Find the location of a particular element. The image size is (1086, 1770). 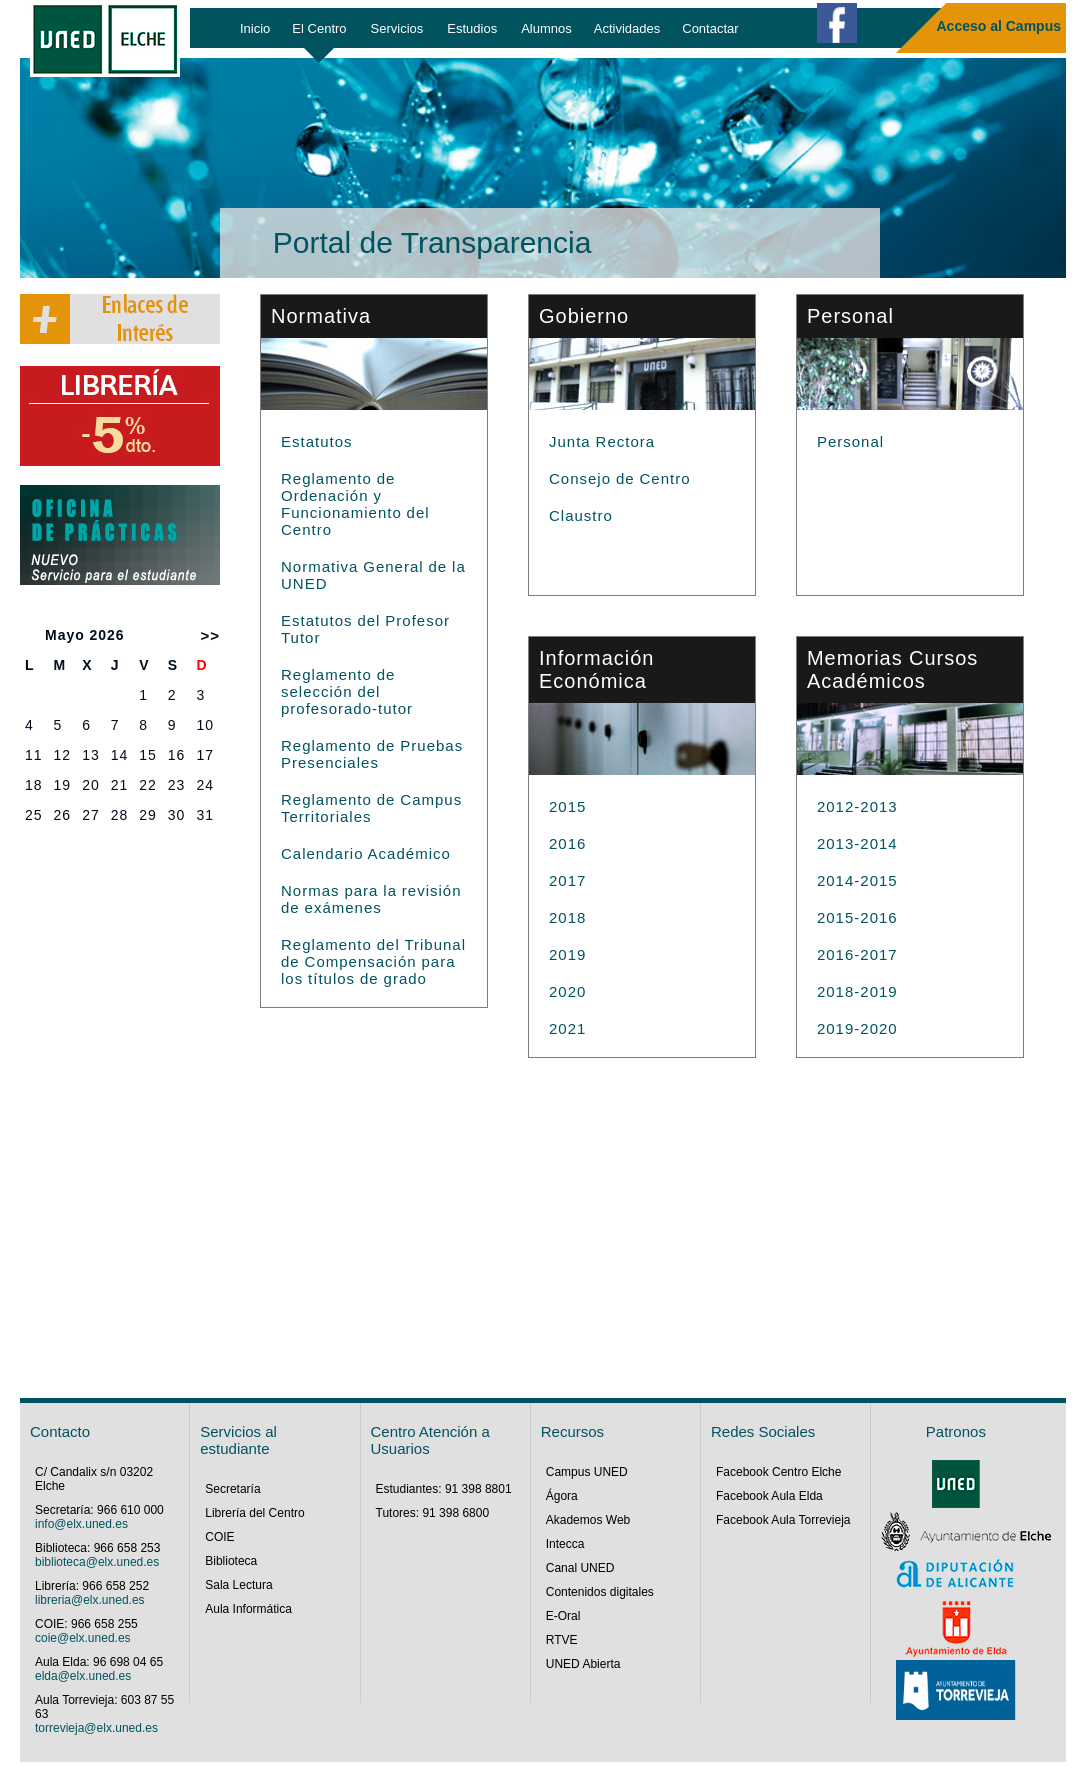

Acceso al Campus is located at coordinates (999, 26).